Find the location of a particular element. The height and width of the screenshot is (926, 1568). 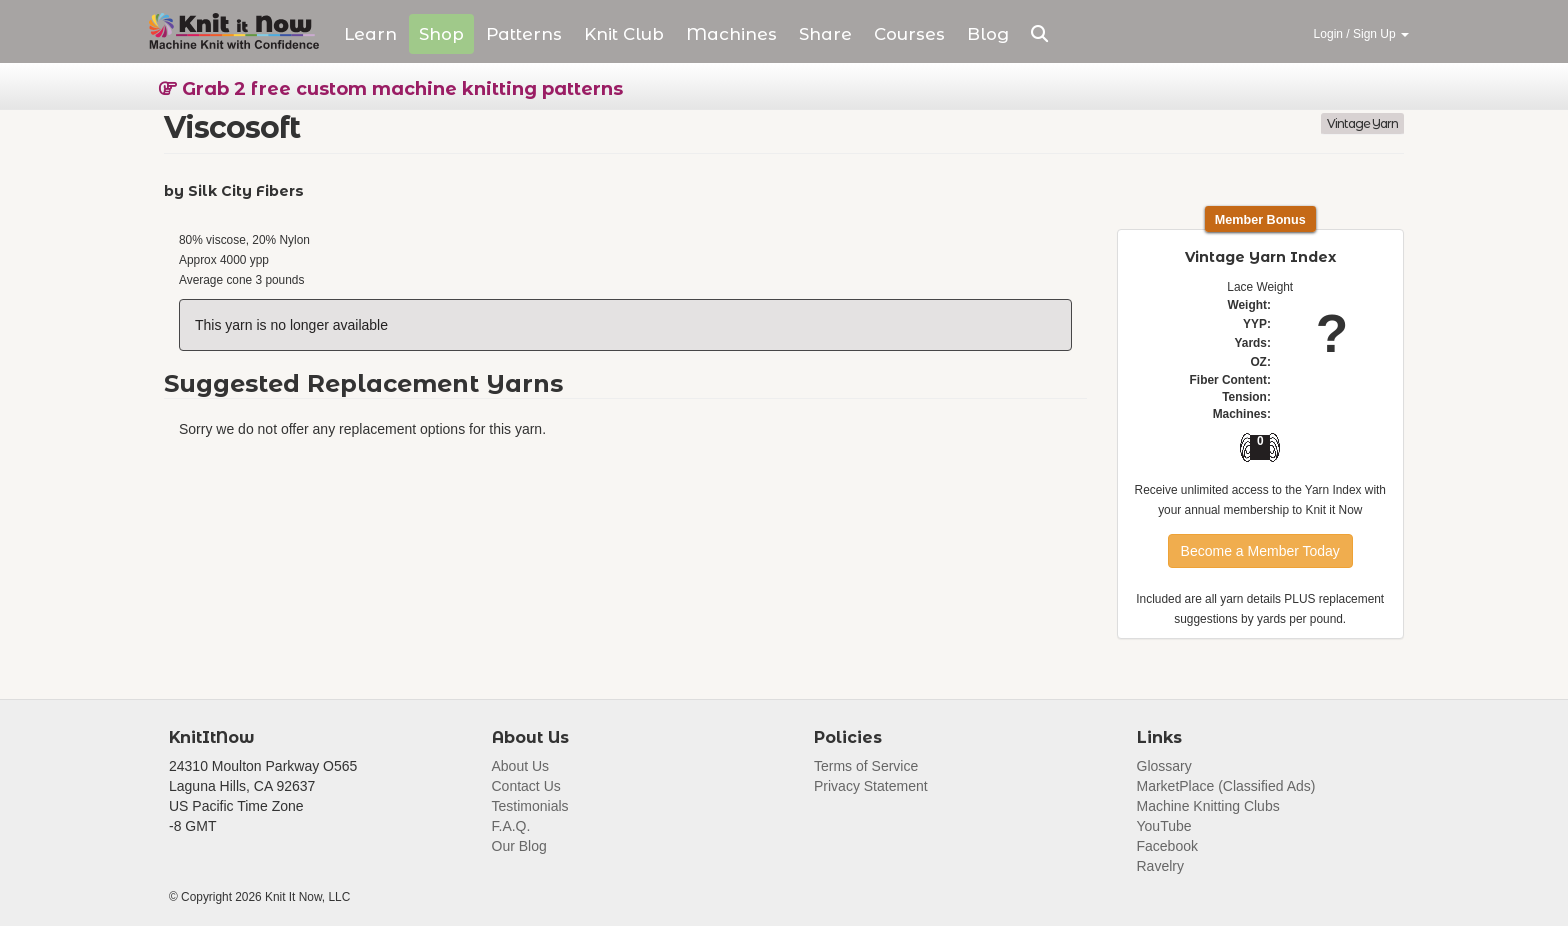

About Us is located at coordinates (521, 766).